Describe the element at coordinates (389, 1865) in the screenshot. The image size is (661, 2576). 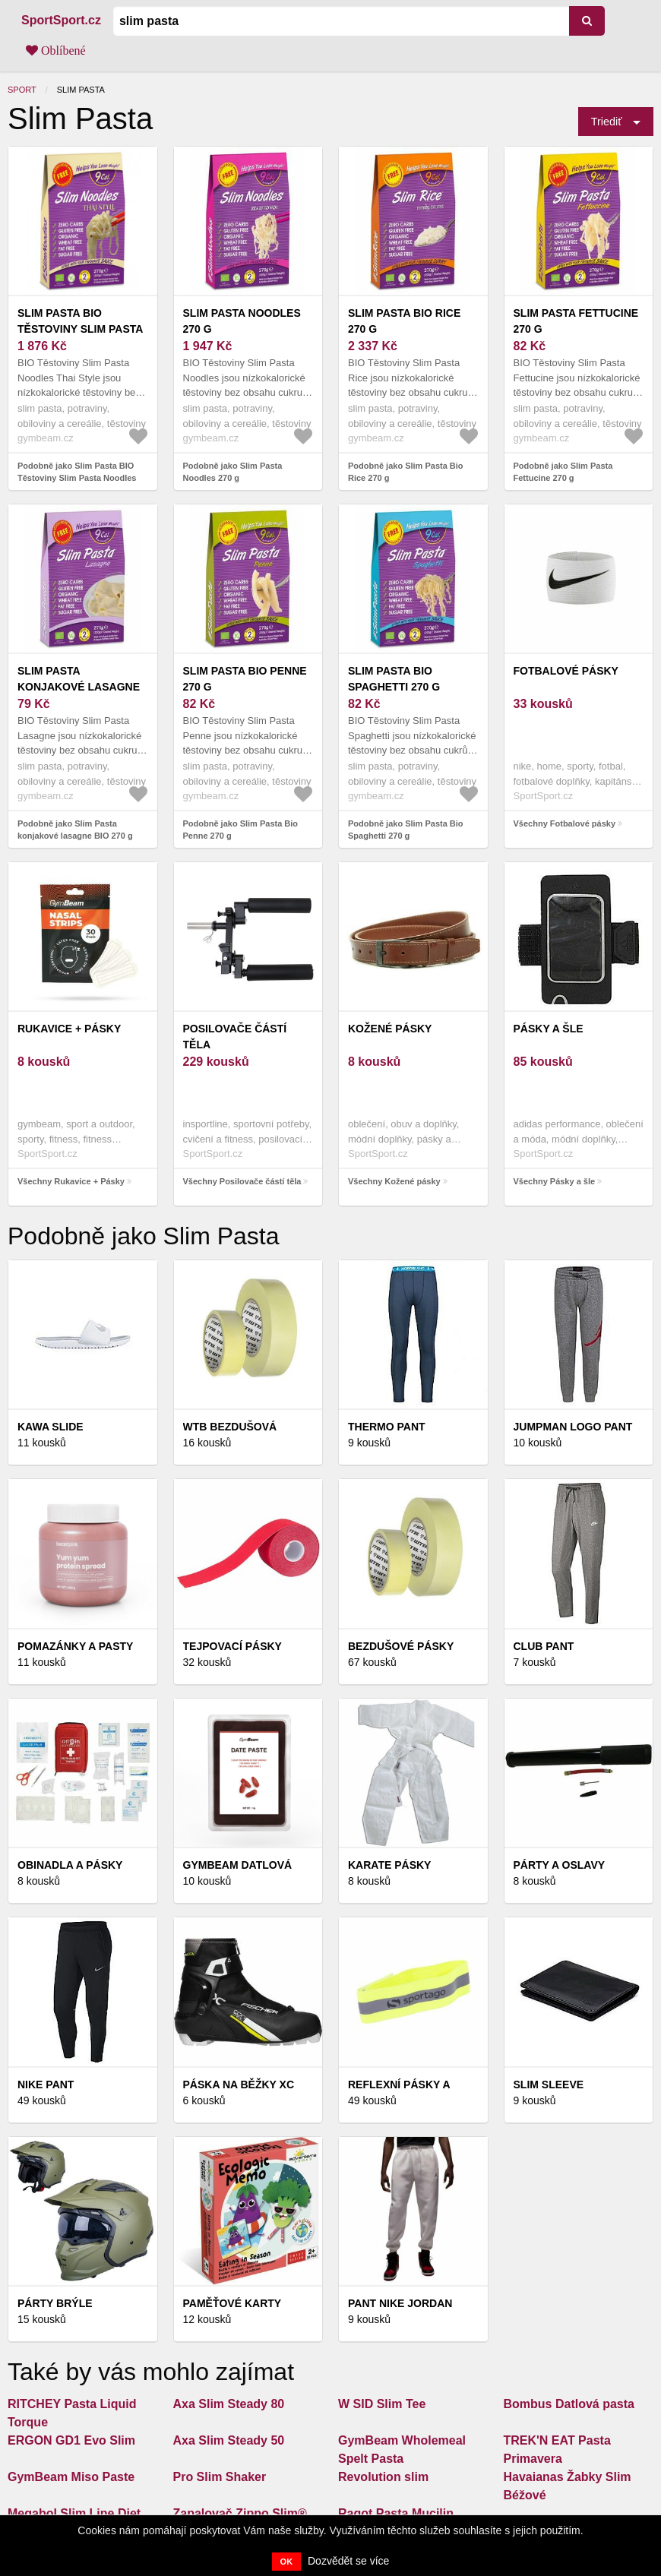
I see `KARATE PÁSKY` at that location.